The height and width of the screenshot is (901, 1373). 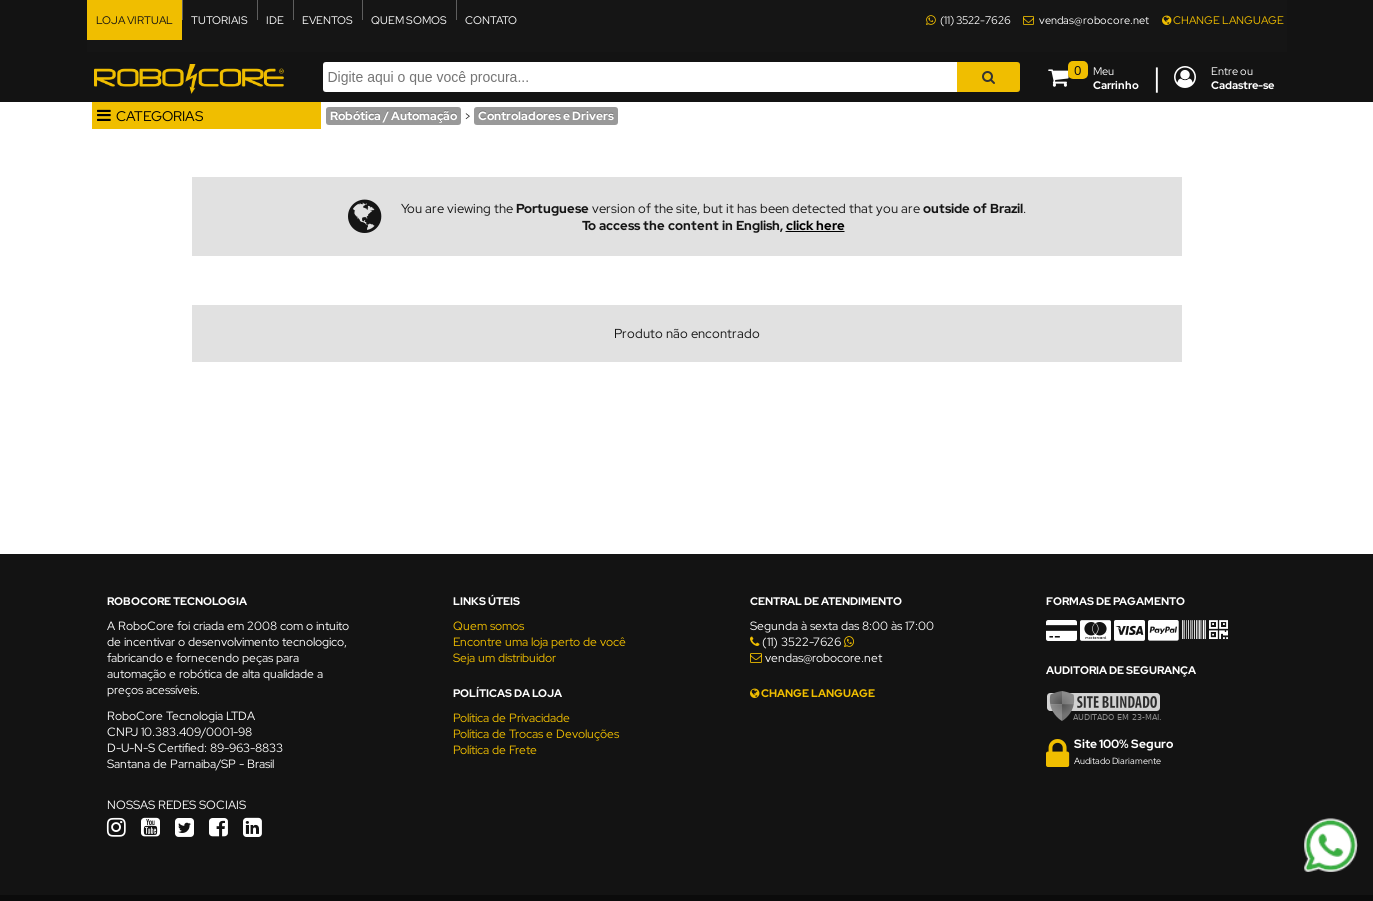 I want to click on Política de Privacidade, so click(x=511, y=718).